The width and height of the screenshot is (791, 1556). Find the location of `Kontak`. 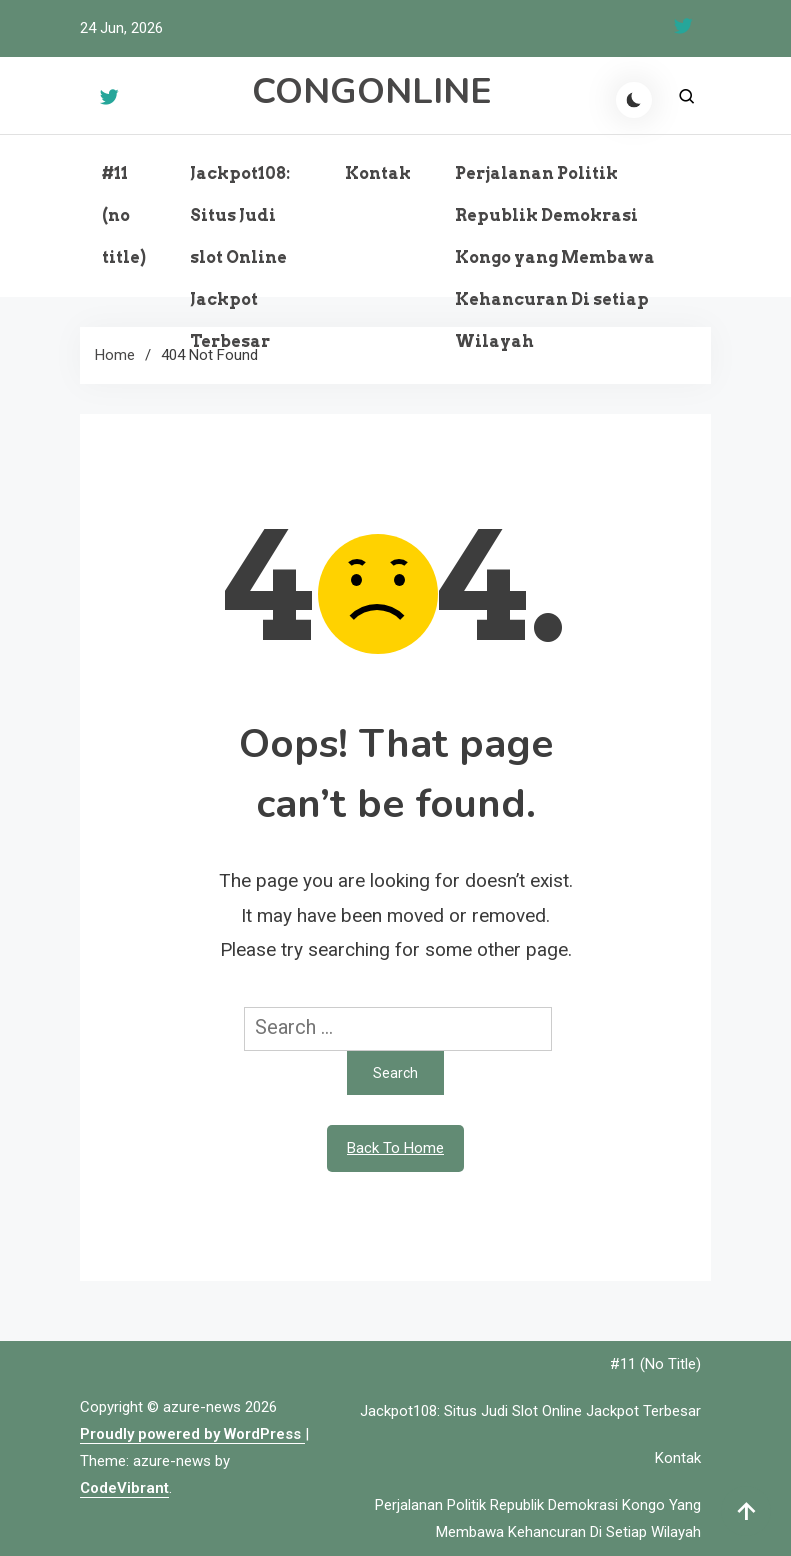

Kontak is located at coordinates (378, 173).